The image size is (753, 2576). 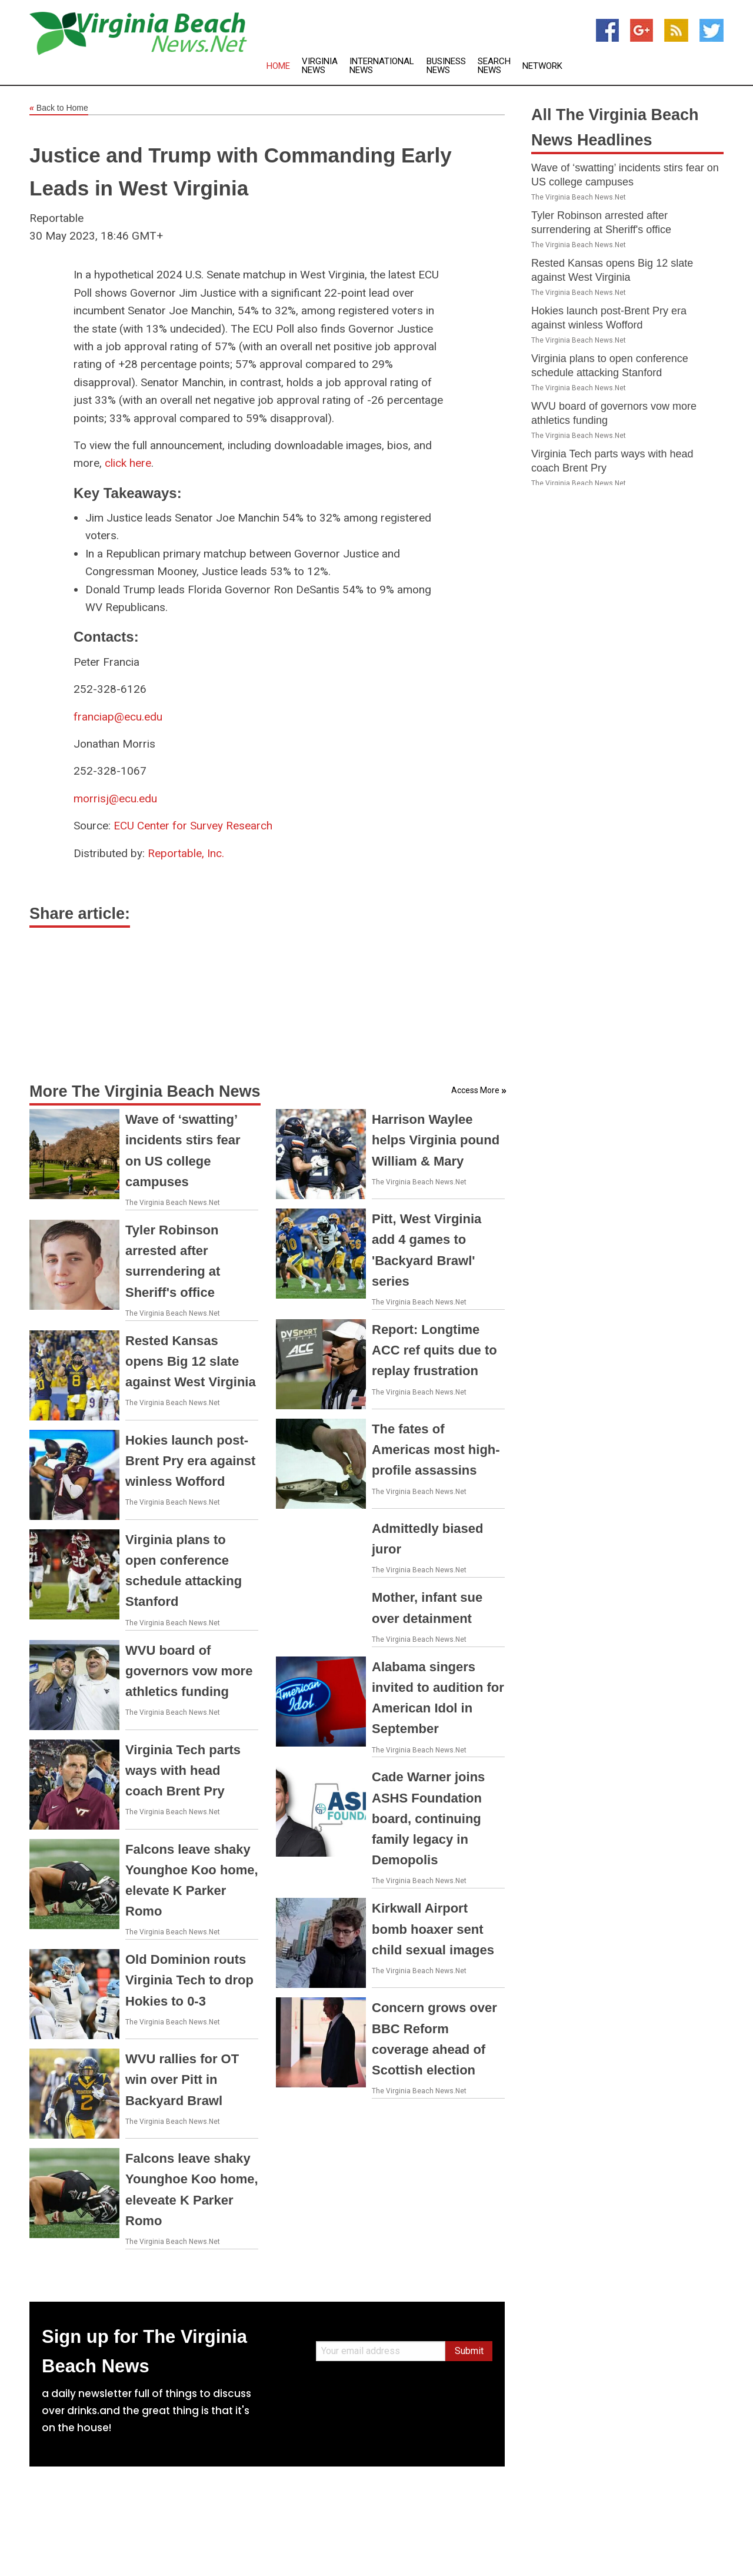 What do you see at coordinates (320, 66) in the screenshot?
I see `Virginia News` at bounding box center [320, 66].